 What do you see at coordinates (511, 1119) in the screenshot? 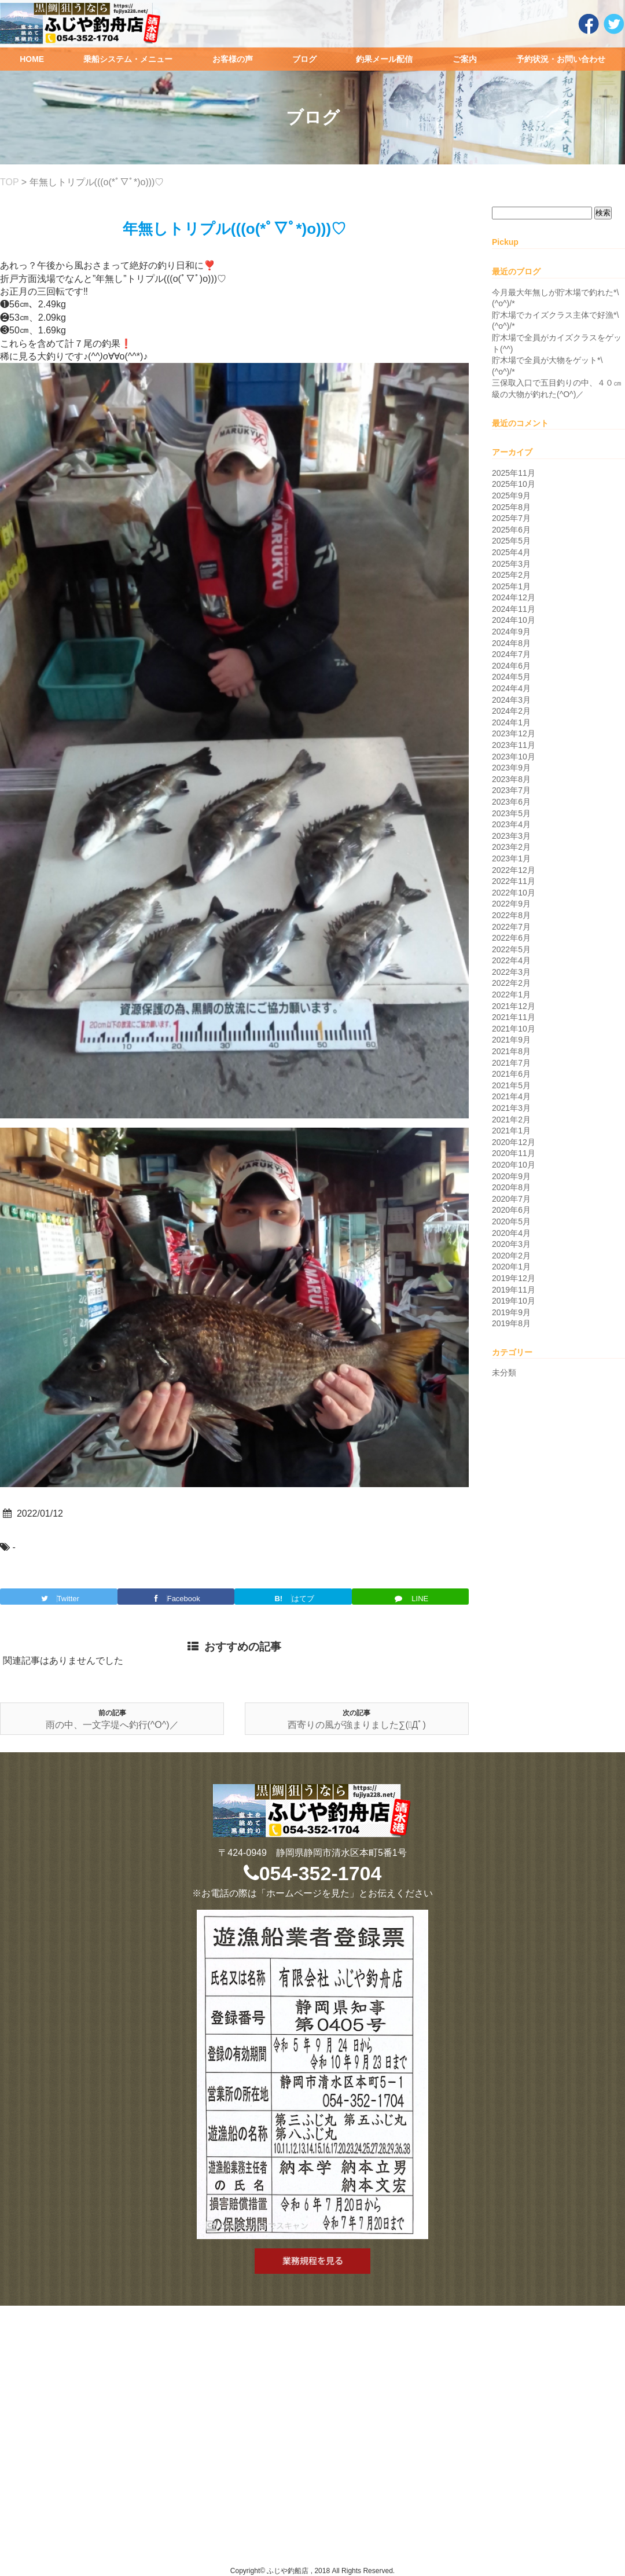
I see `2021年2月` at bounding box center [511, 1119].